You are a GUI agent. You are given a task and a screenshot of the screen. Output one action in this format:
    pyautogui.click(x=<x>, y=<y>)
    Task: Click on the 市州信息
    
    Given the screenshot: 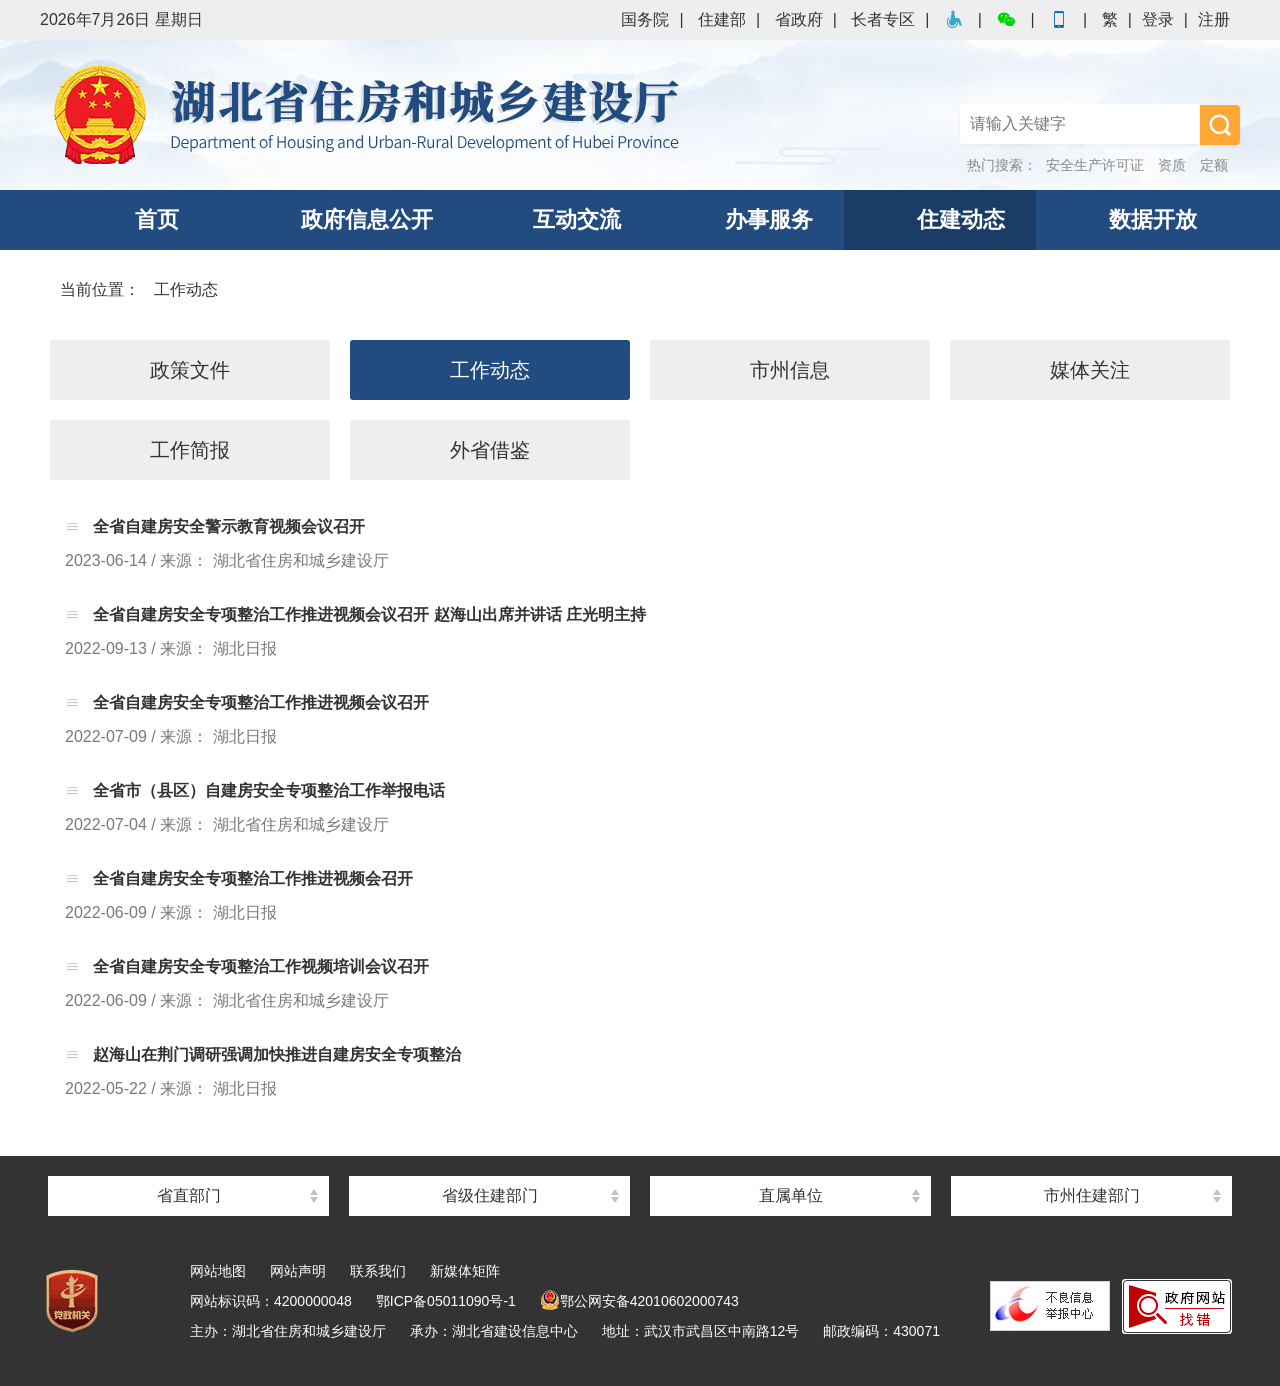 What is the action you would take?
    pyautogui.click(x=790, y=370)
    